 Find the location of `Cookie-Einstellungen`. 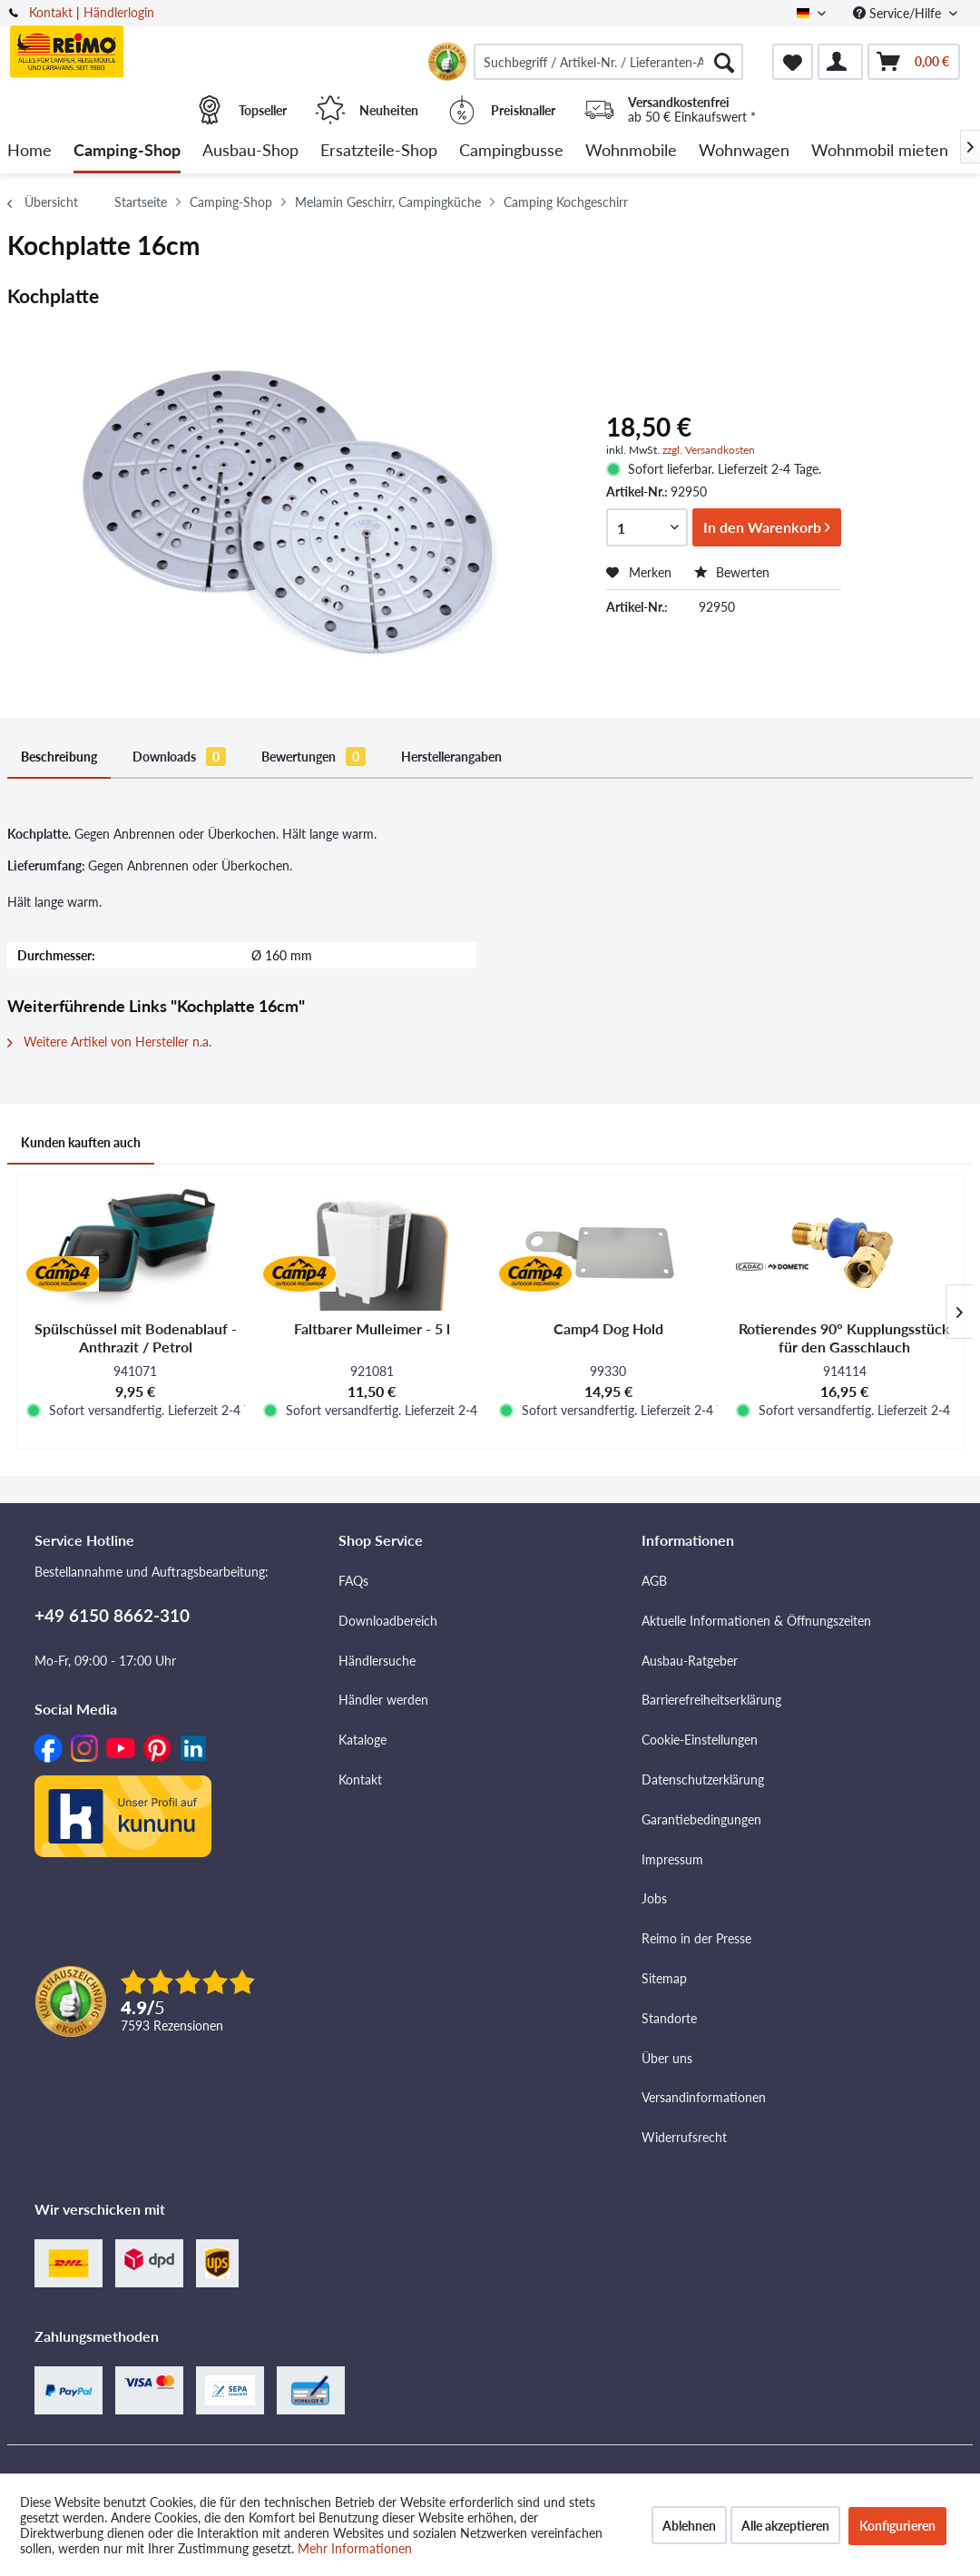

Cookie-Einstellungen is located at coordinates (700, 1739).